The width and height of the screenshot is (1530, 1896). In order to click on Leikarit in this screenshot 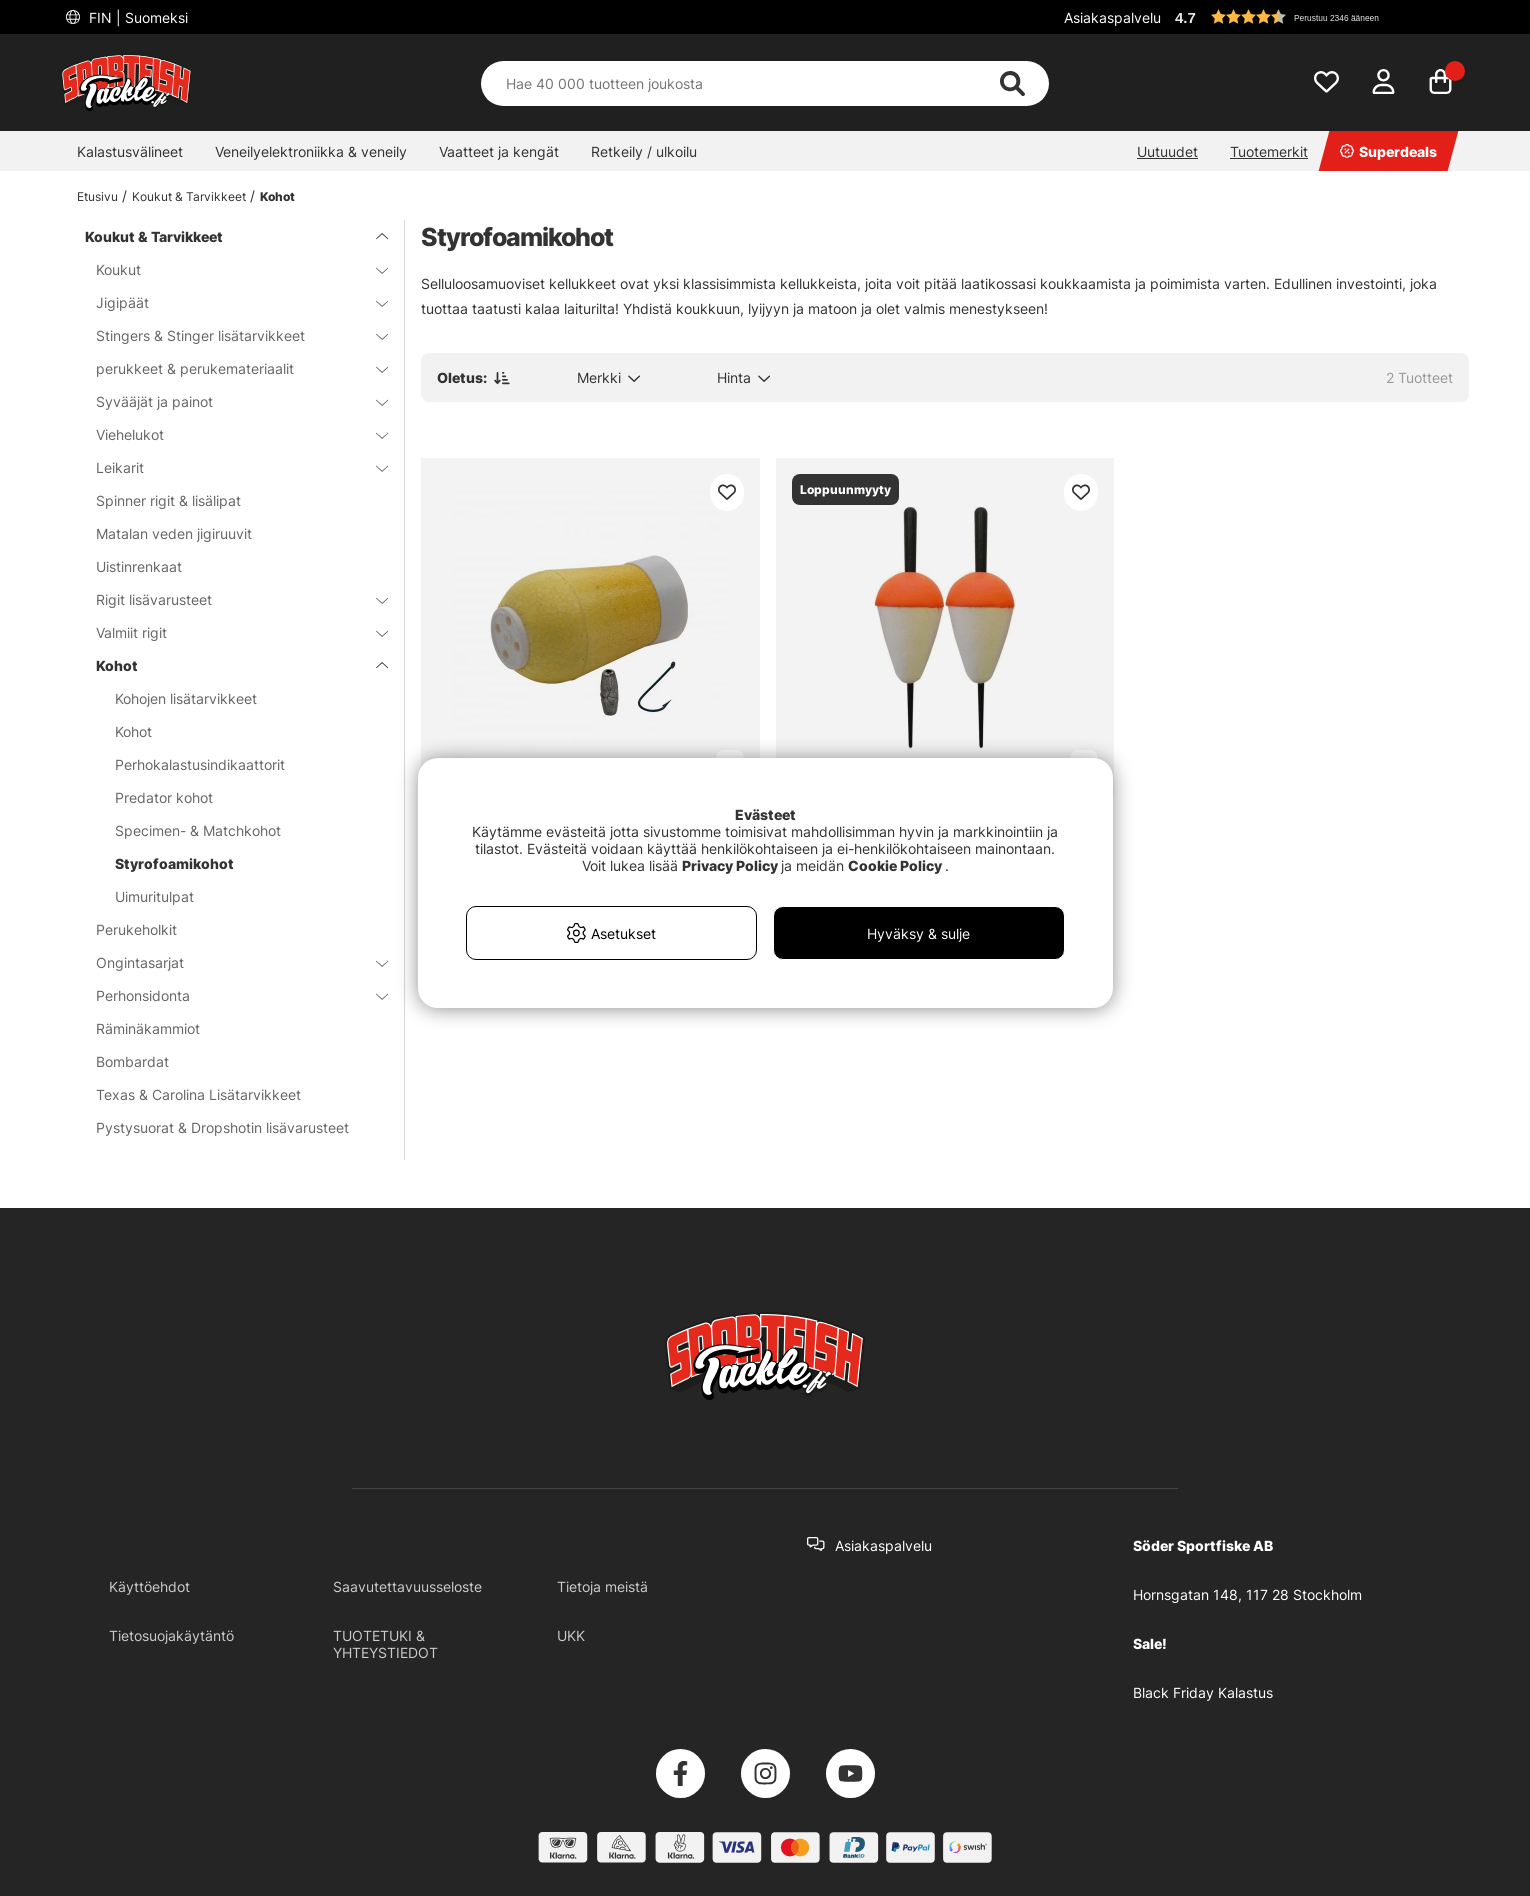, I will do `click(230, 467)`.